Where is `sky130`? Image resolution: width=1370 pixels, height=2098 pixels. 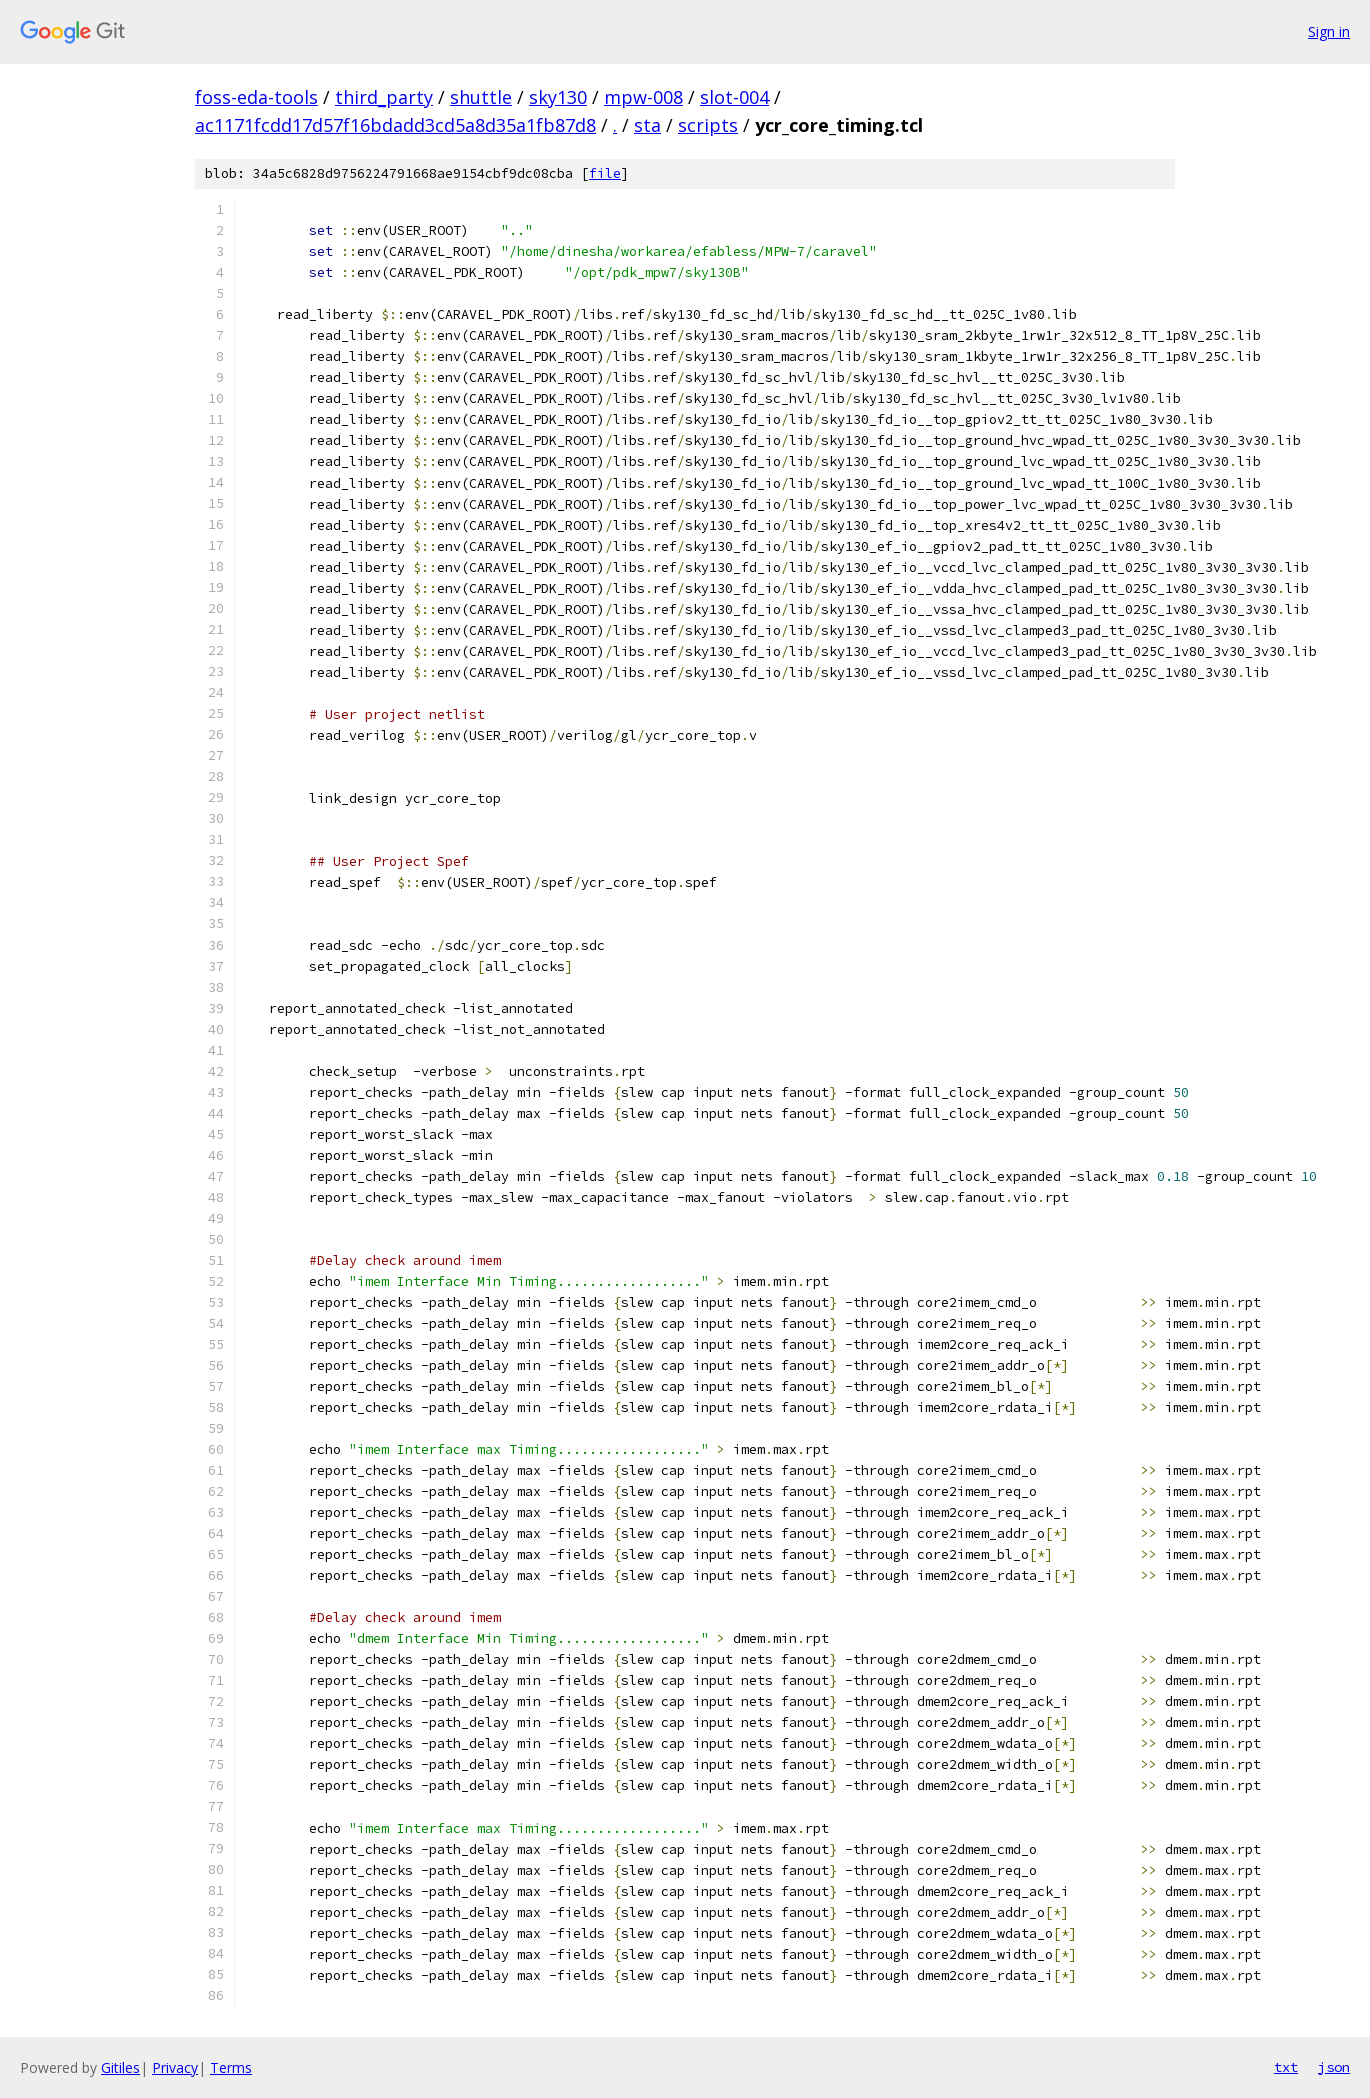 sky130 is located at coordinates (558, 97).